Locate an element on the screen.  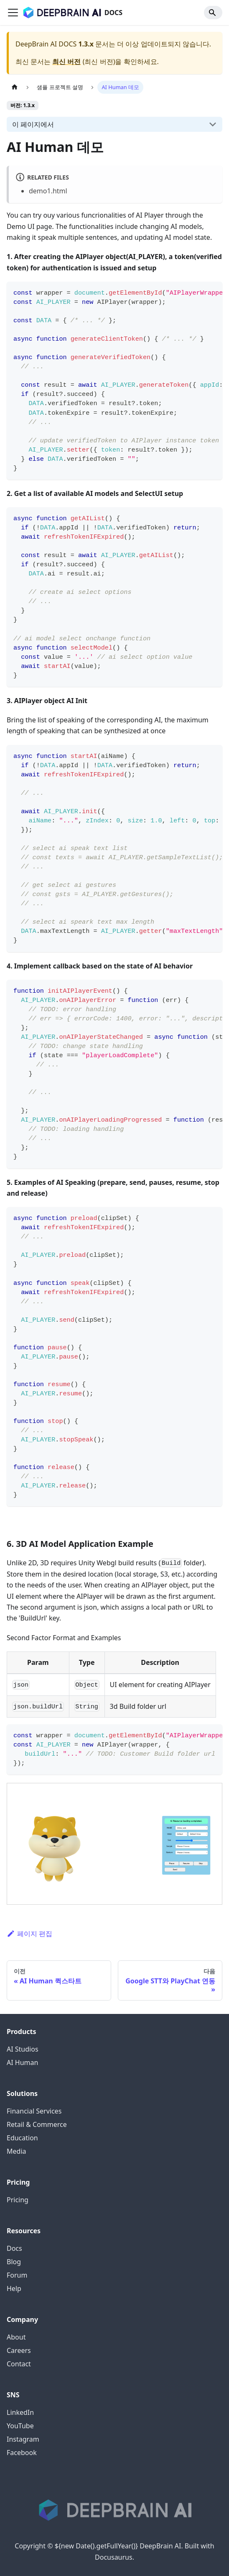
Retail & Commerce is located at coordinates (37, 2124).